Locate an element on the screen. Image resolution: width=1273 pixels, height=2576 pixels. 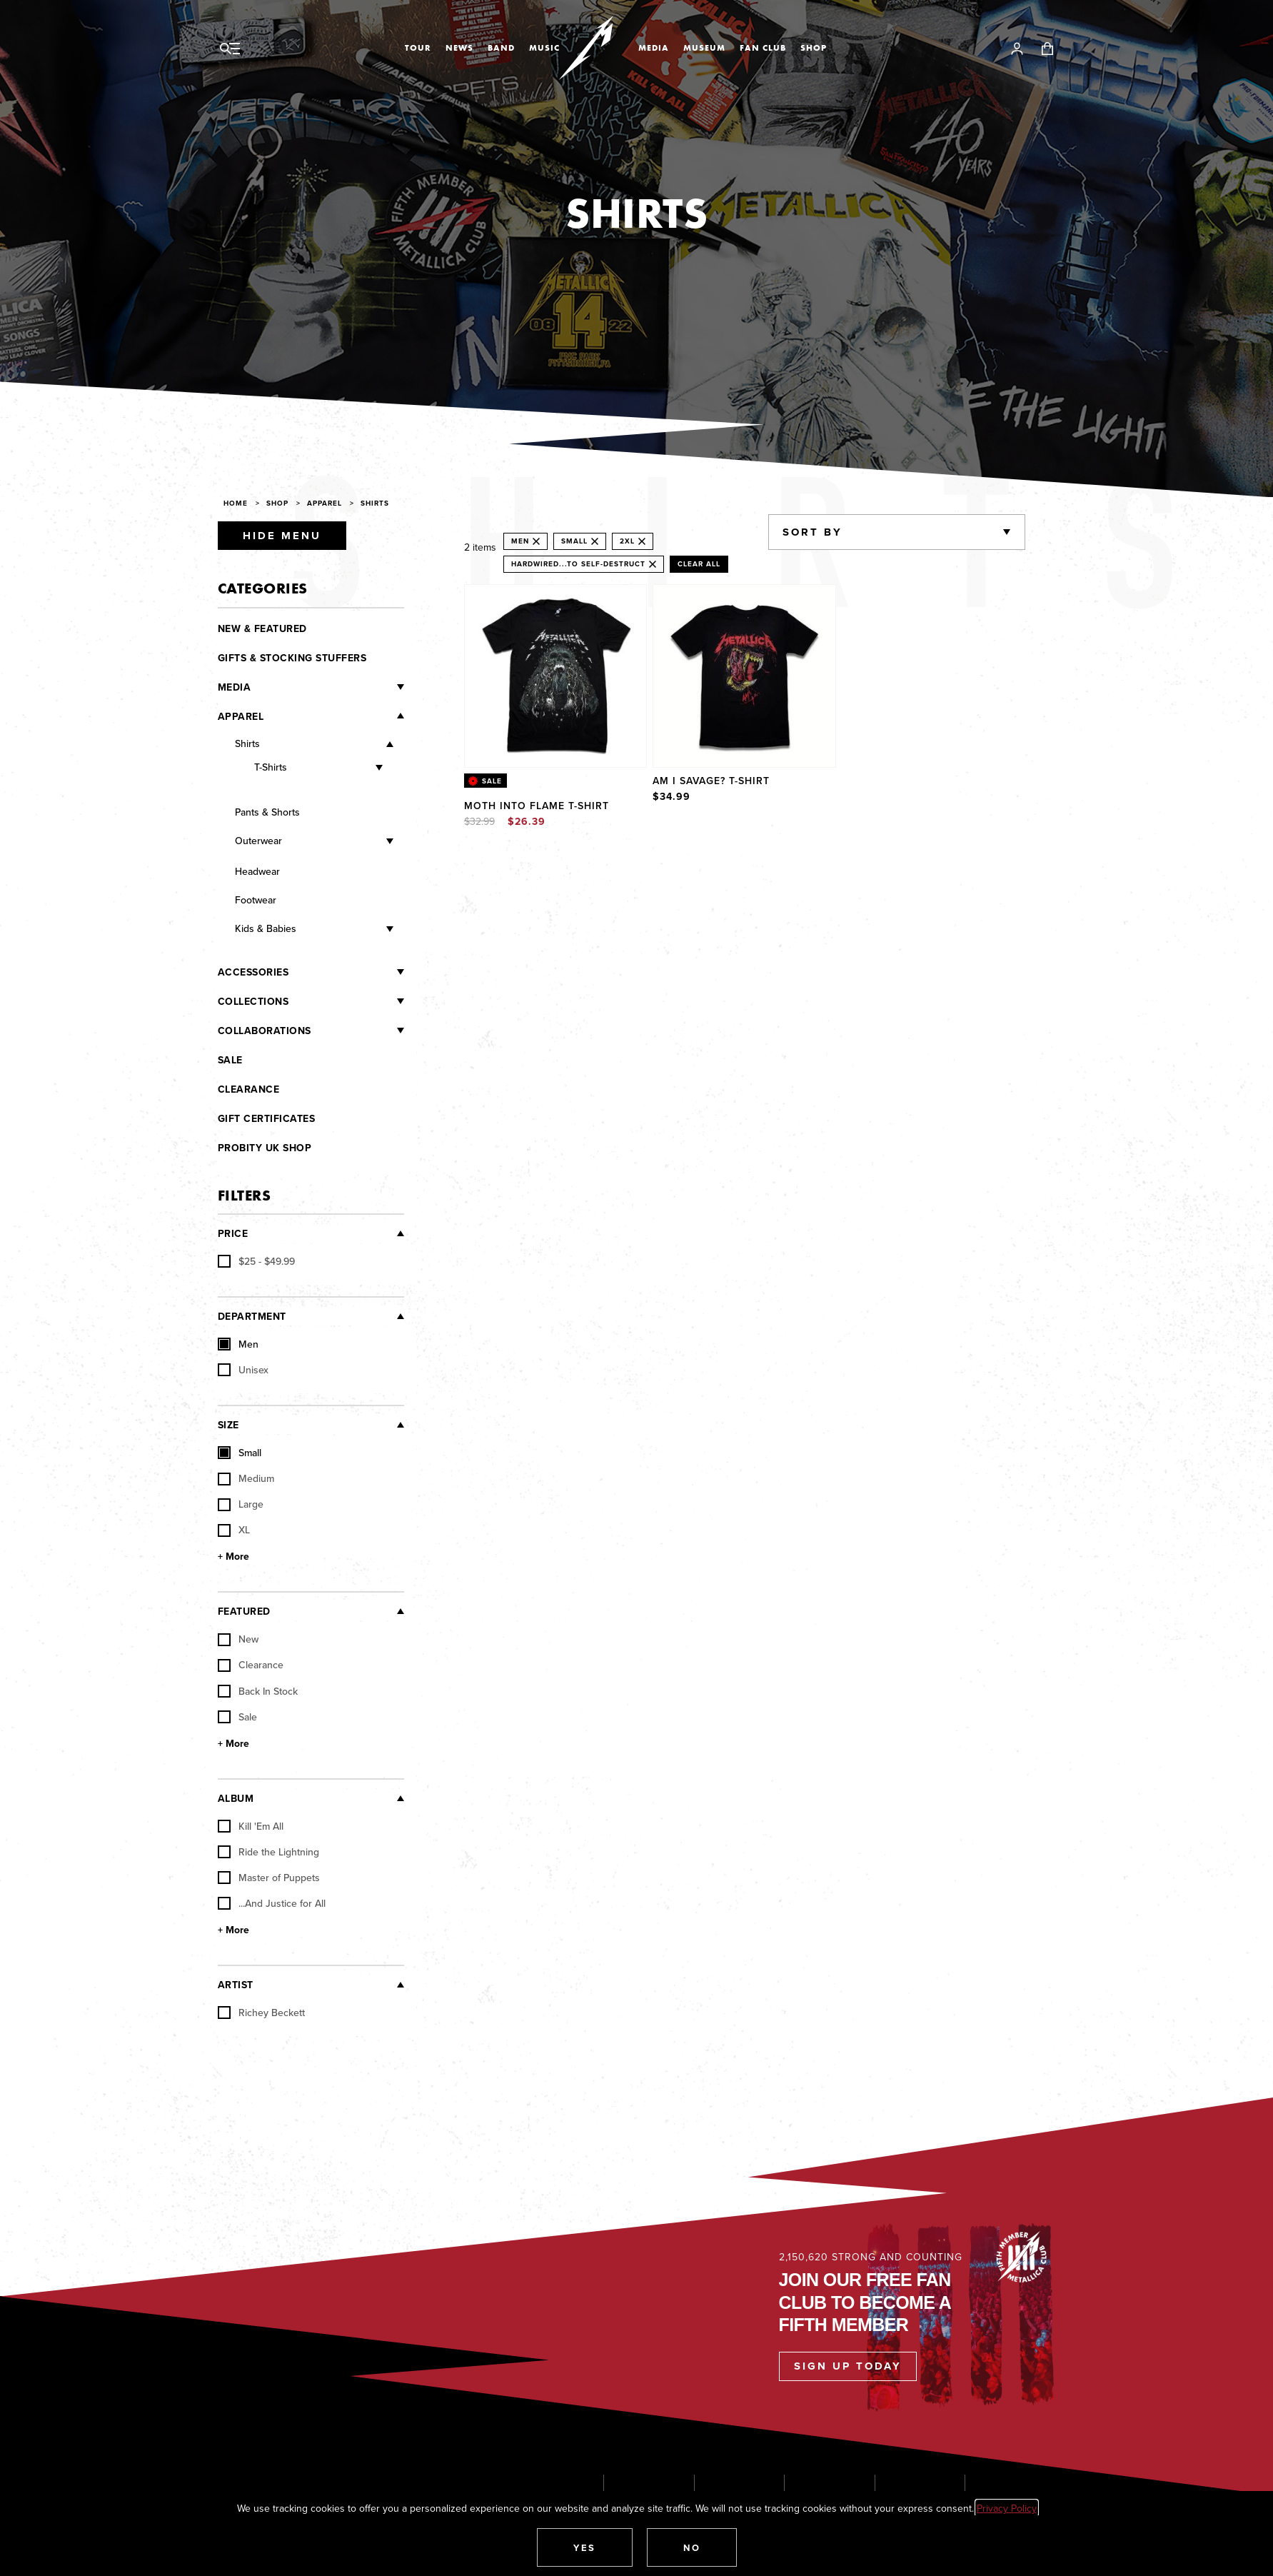
+ More [Show More Album] is located at coordinates (233, 1930).